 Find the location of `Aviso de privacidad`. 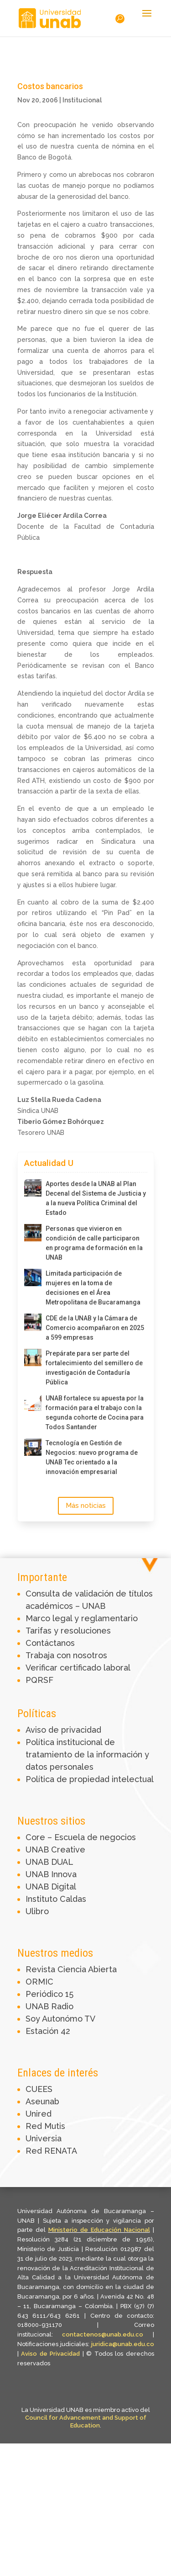

Aviso de privacidad is located at coordinates (63, 1730).